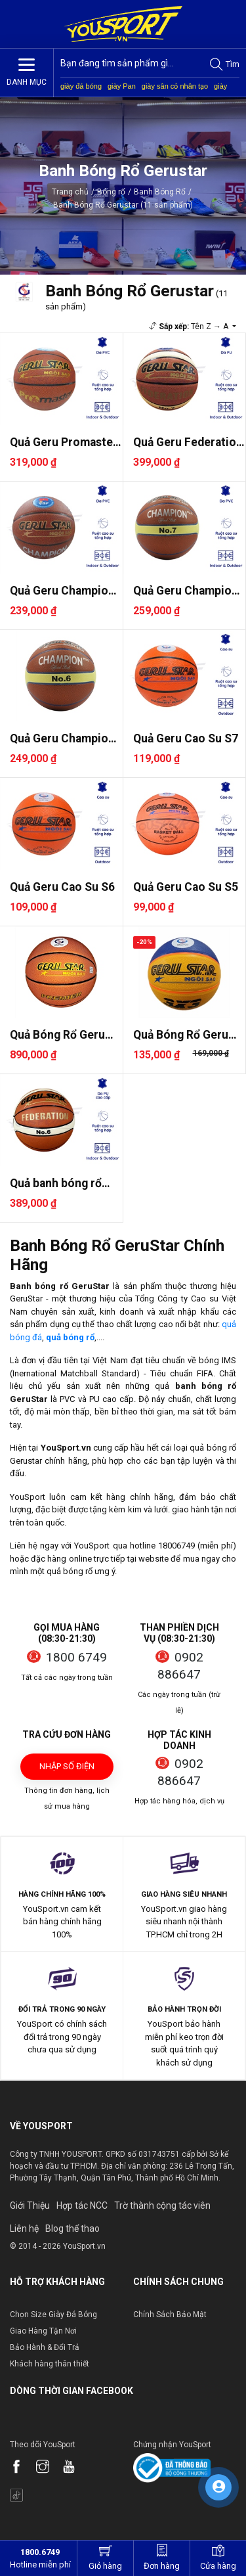 The width and height of the screenshot is (246, 2576). What do you see at coordinates (185, 591) in the screenshot?
I see `Quả Geru Champion Plus S7` at bounding box center [185, 591].